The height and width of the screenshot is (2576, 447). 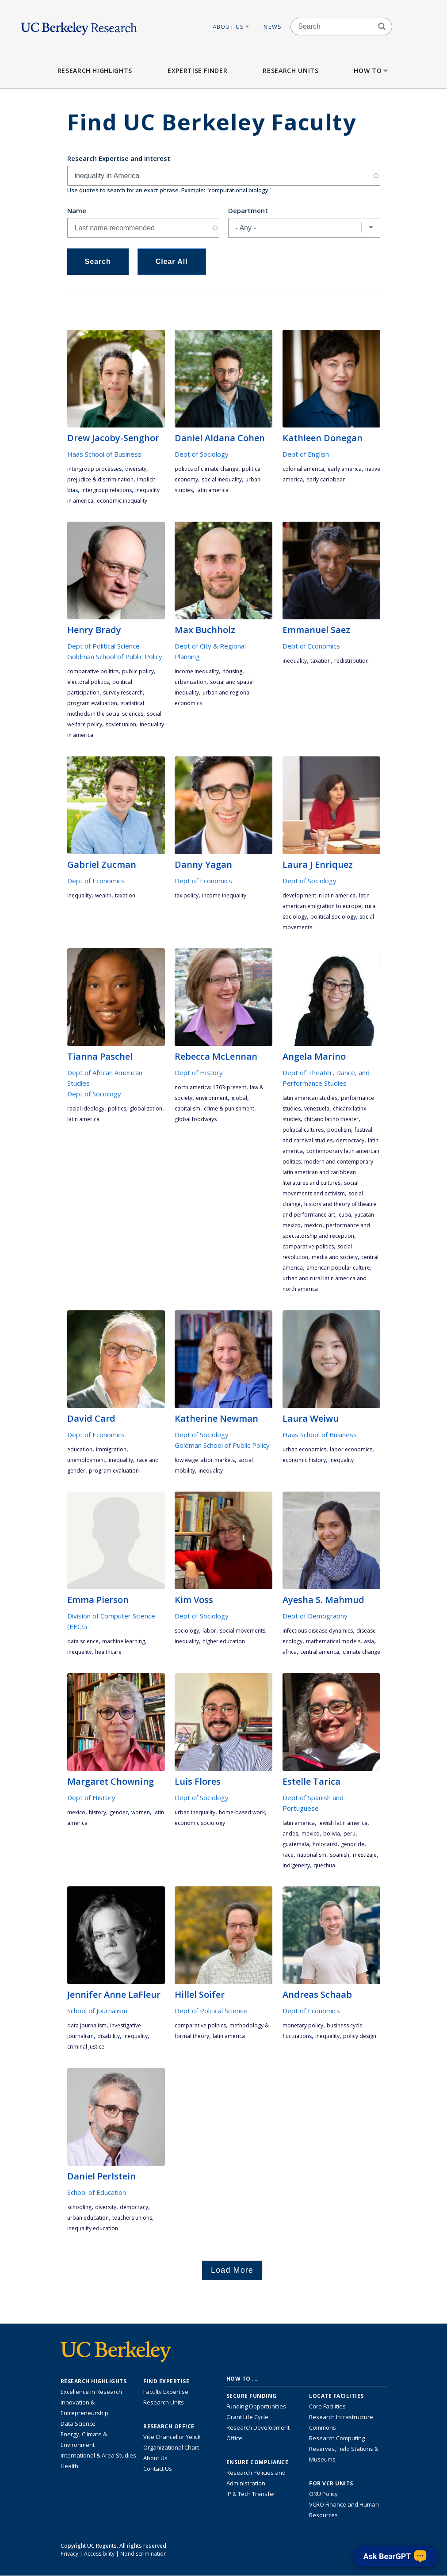 What do you see at coordinates (256, 2406) in the screenshot?
I see `Funding Opportunities [Learn more about funding opportunities for research]` at bounding box center [256, 2406].